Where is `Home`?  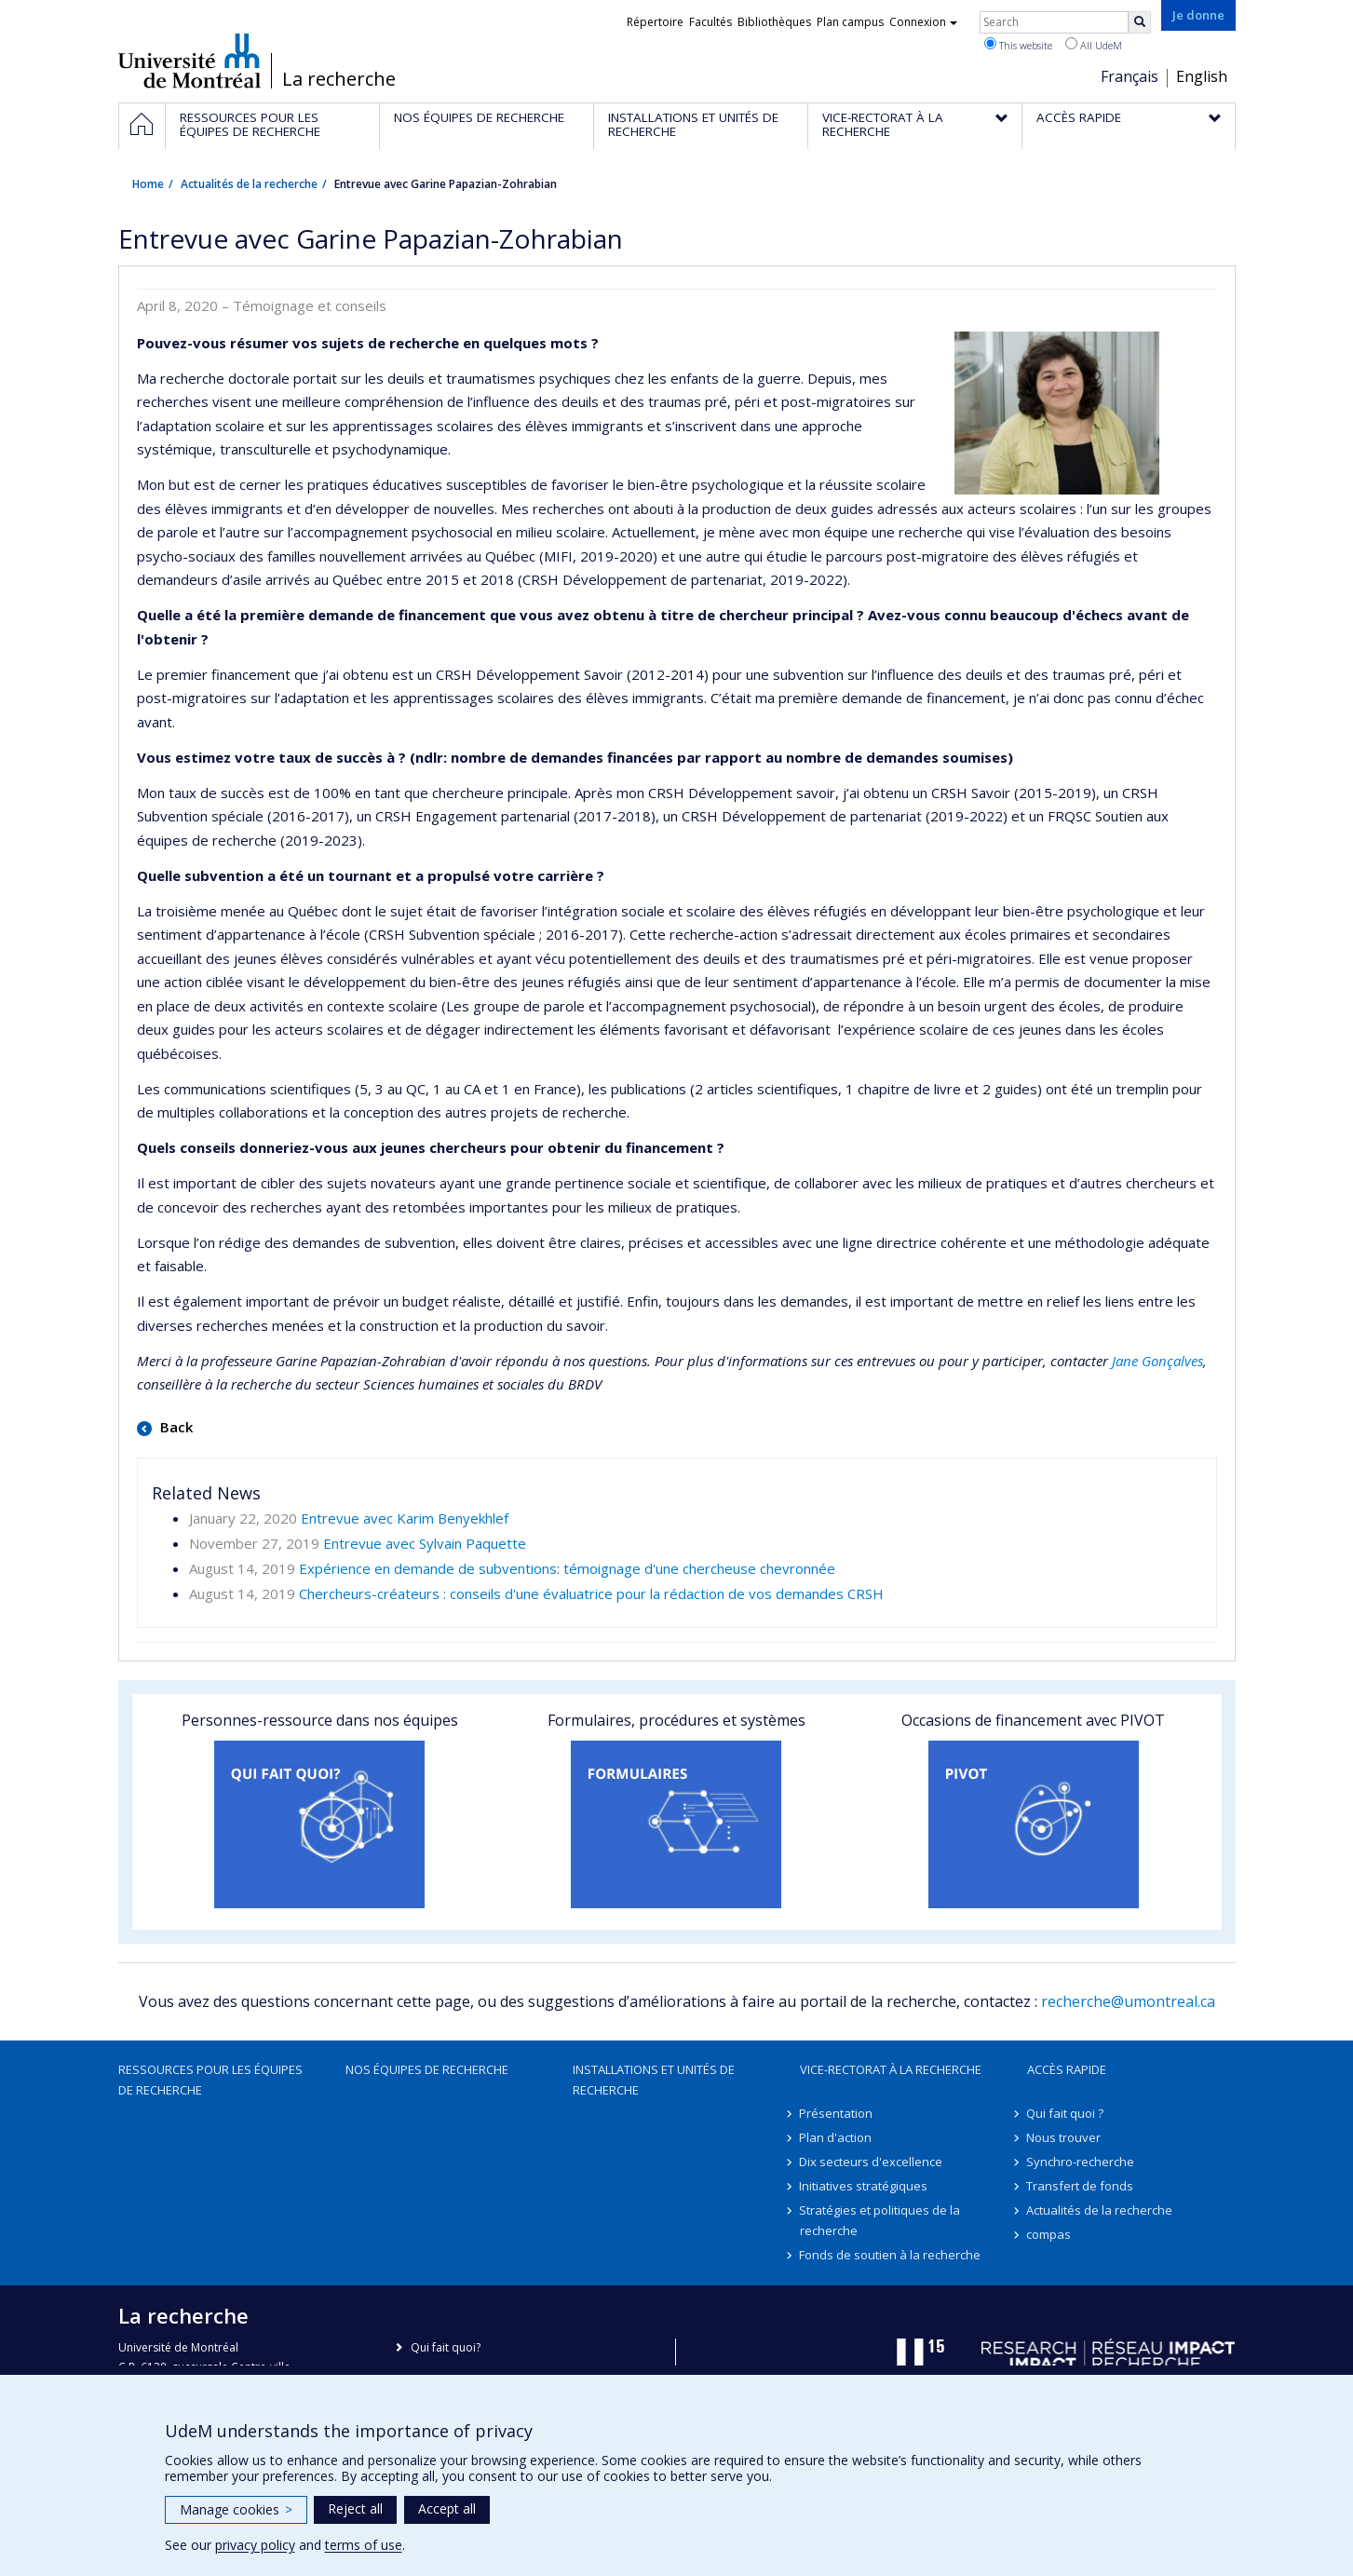
Home is located at coordinates (148, 184).